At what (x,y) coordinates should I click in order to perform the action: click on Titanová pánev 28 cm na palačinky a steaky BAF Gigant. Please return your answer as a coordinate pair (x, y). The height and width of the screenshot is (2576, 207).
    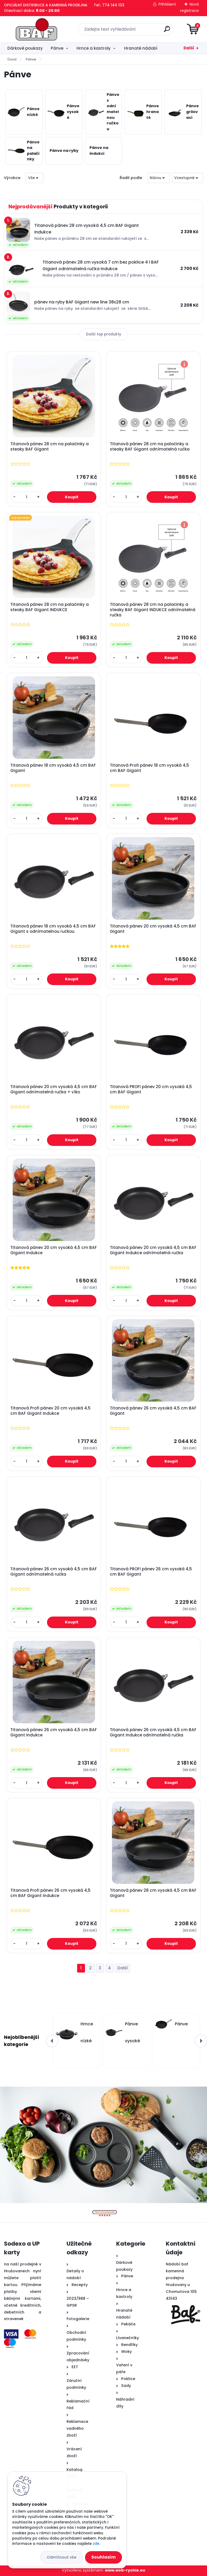
    Looking at the image, I should click on (49, 446).